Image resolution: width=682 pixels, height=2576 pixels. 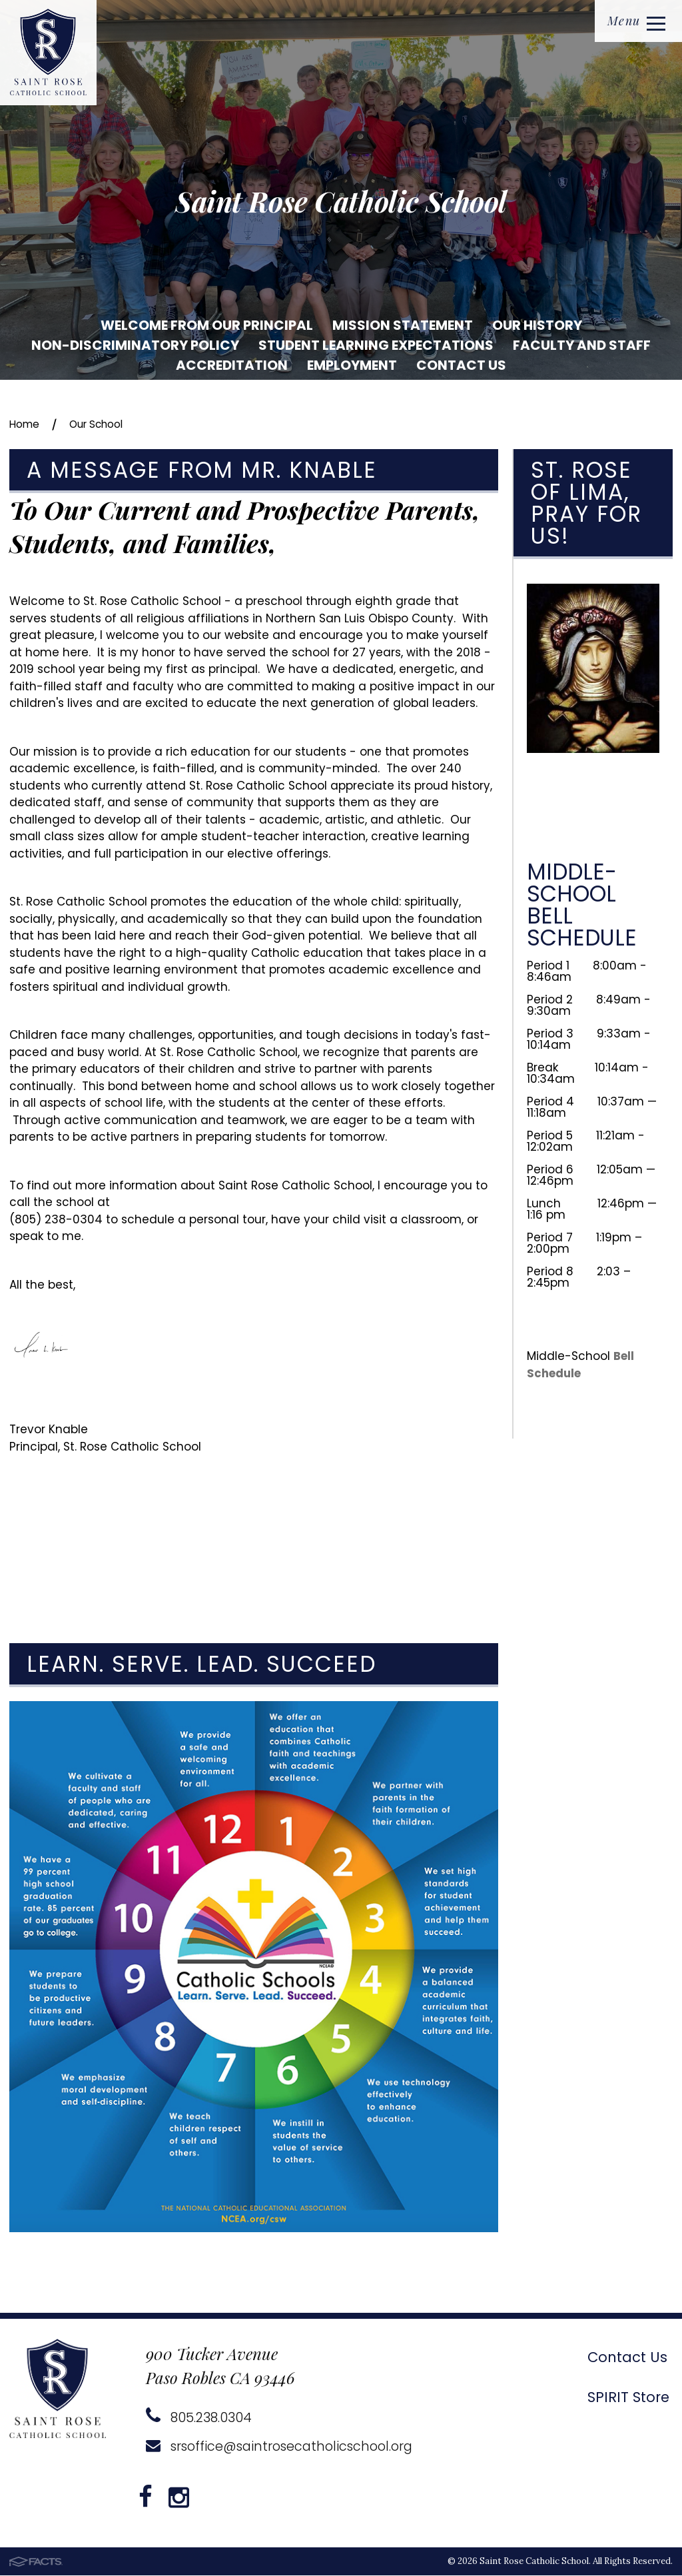 I want to click on Welcome from our Principal, so click(x=207, y=325).